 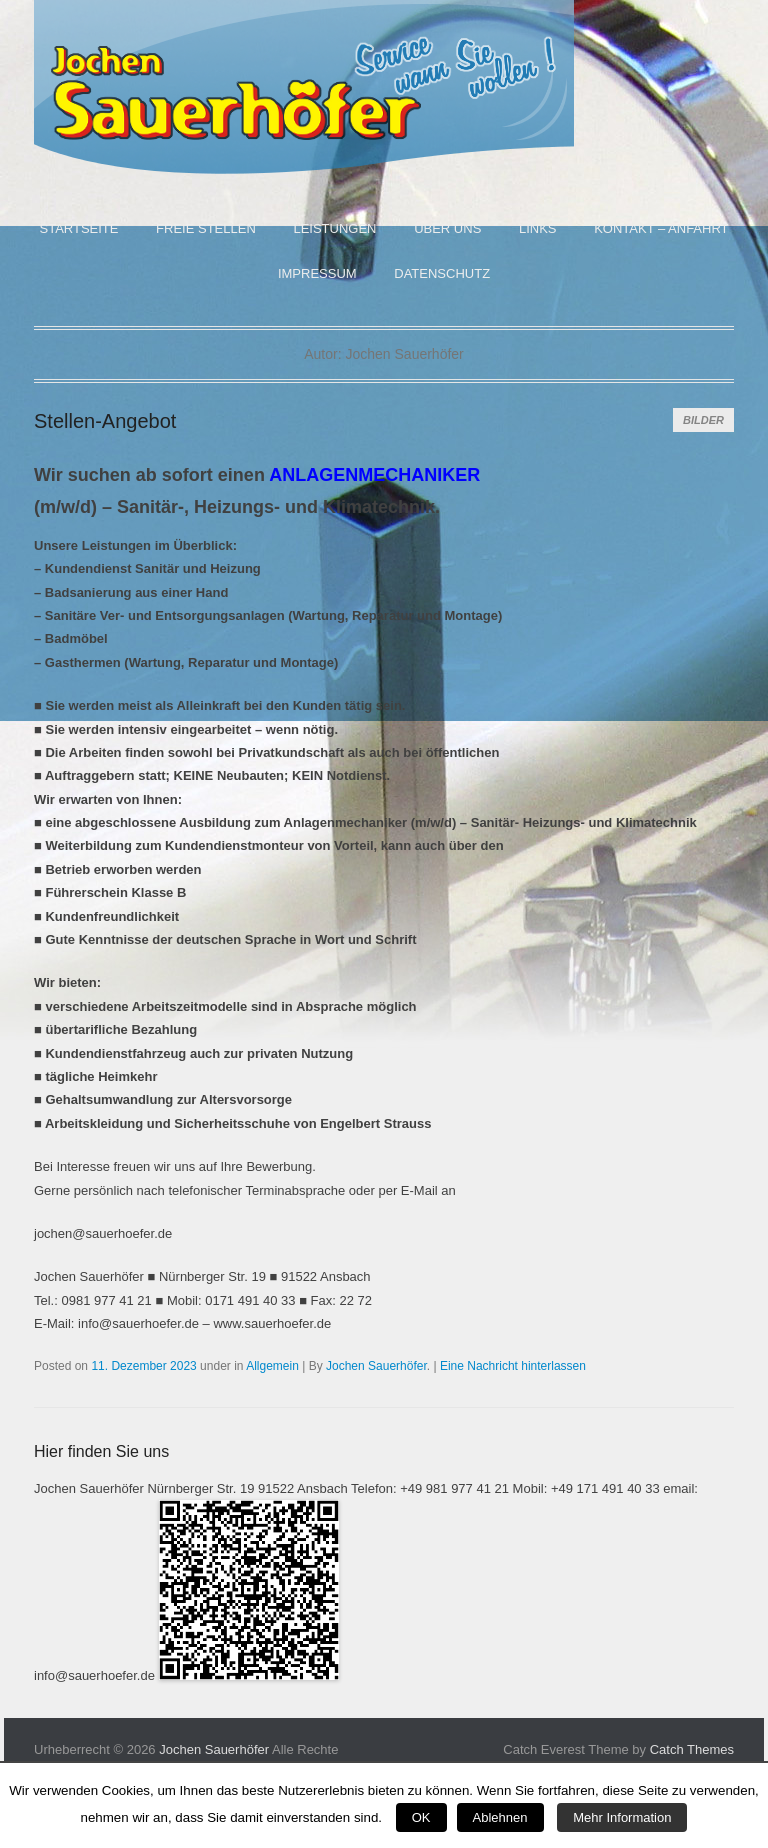 What do you see at coordinates (317, 273) in the screenshot?
I see `Impressum` at bounding box center [317, 273].